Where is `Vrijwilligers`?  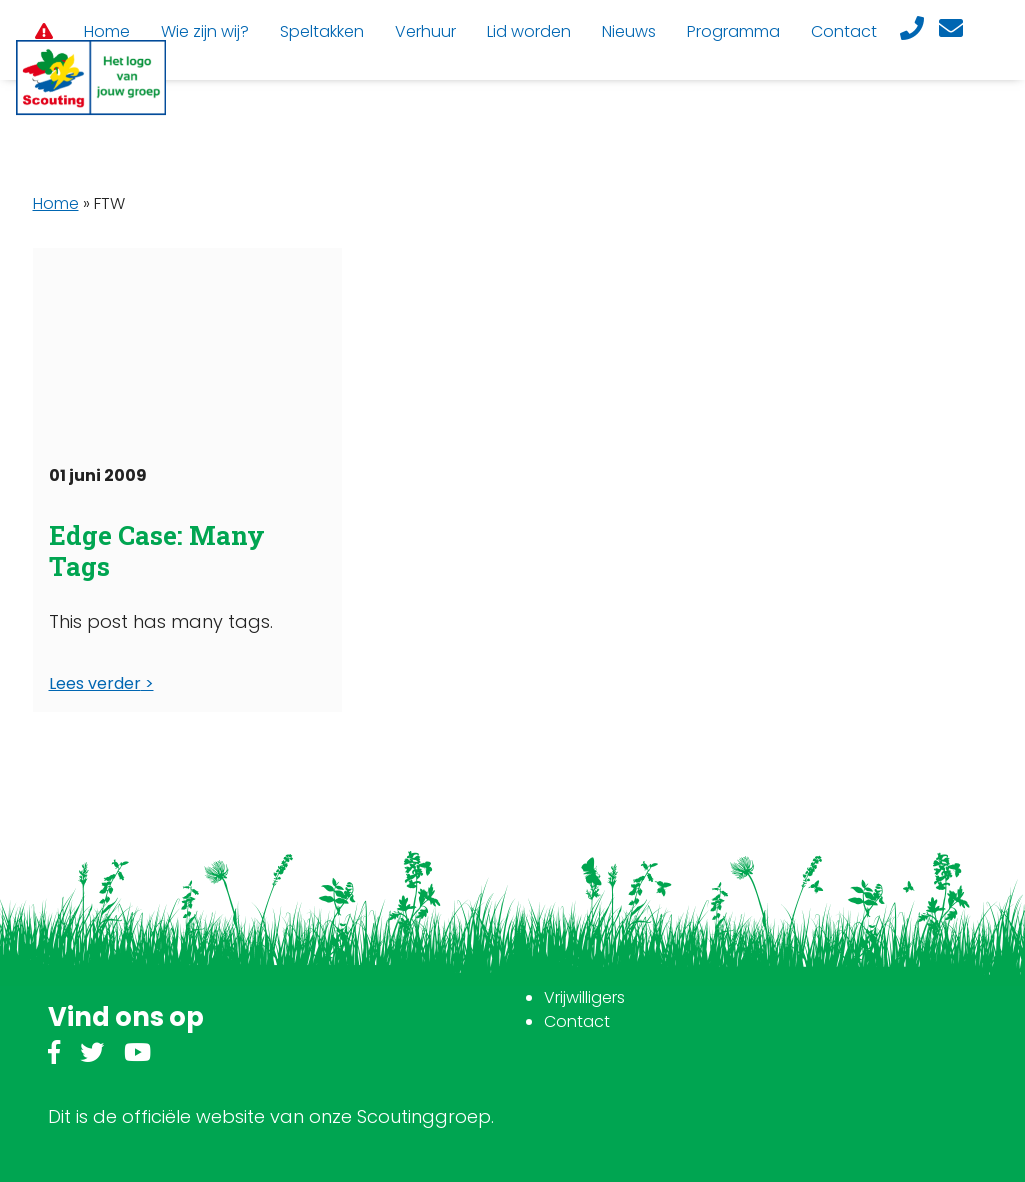 Vrijwilligers is located at coordinates (584, 997).